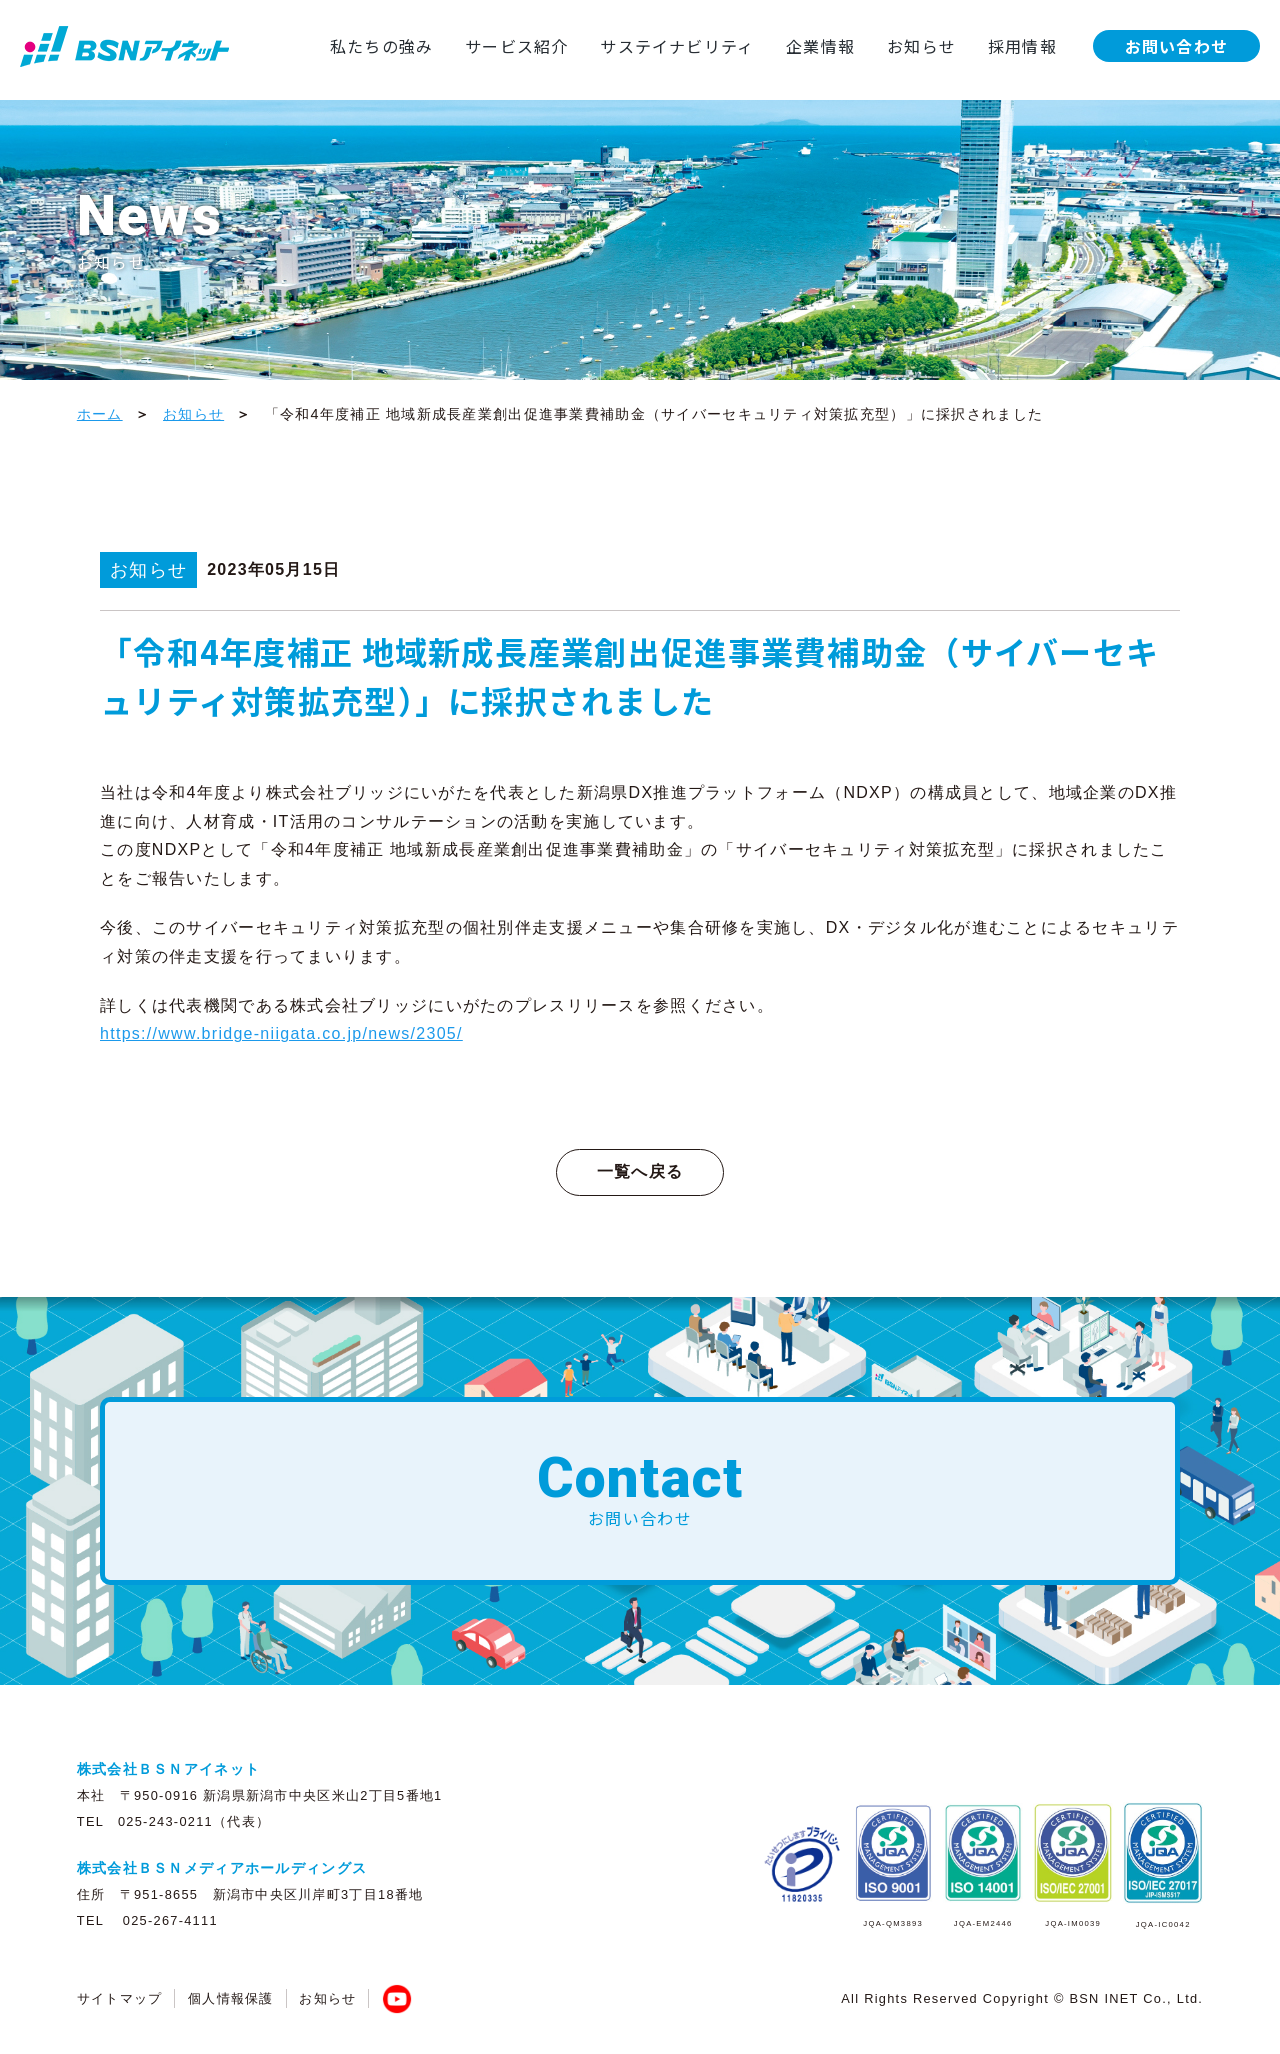 The height and width of the screenshot is (2054, 1280). Describe the element at coordinates (379, 46) in the screenshot. I see `私たちの強み` at that location.